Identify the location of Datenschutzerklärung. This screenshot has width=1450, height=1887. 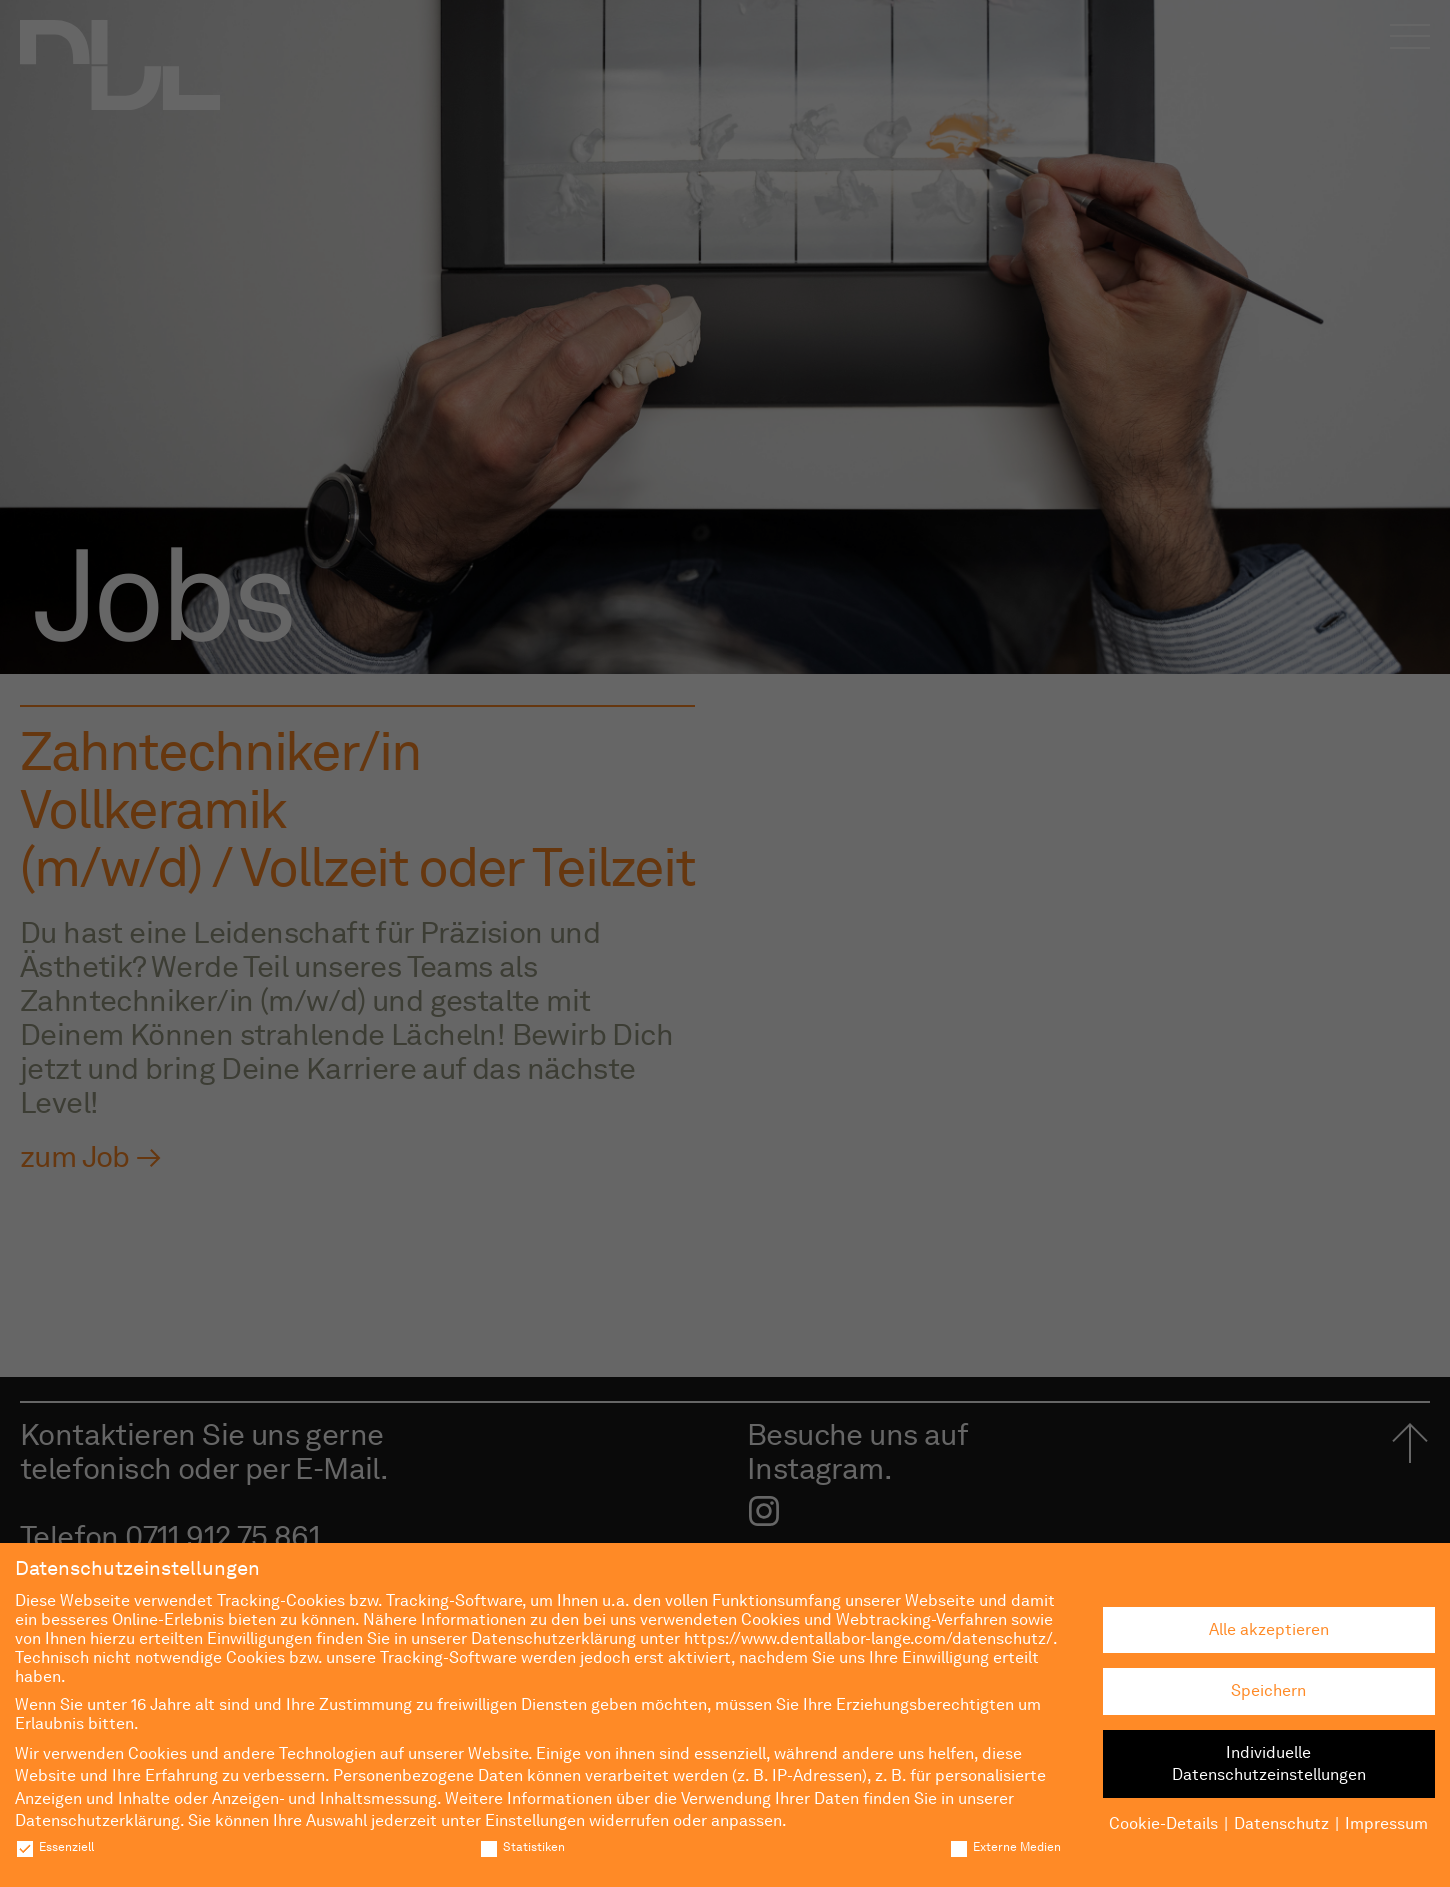
(97, 1820).